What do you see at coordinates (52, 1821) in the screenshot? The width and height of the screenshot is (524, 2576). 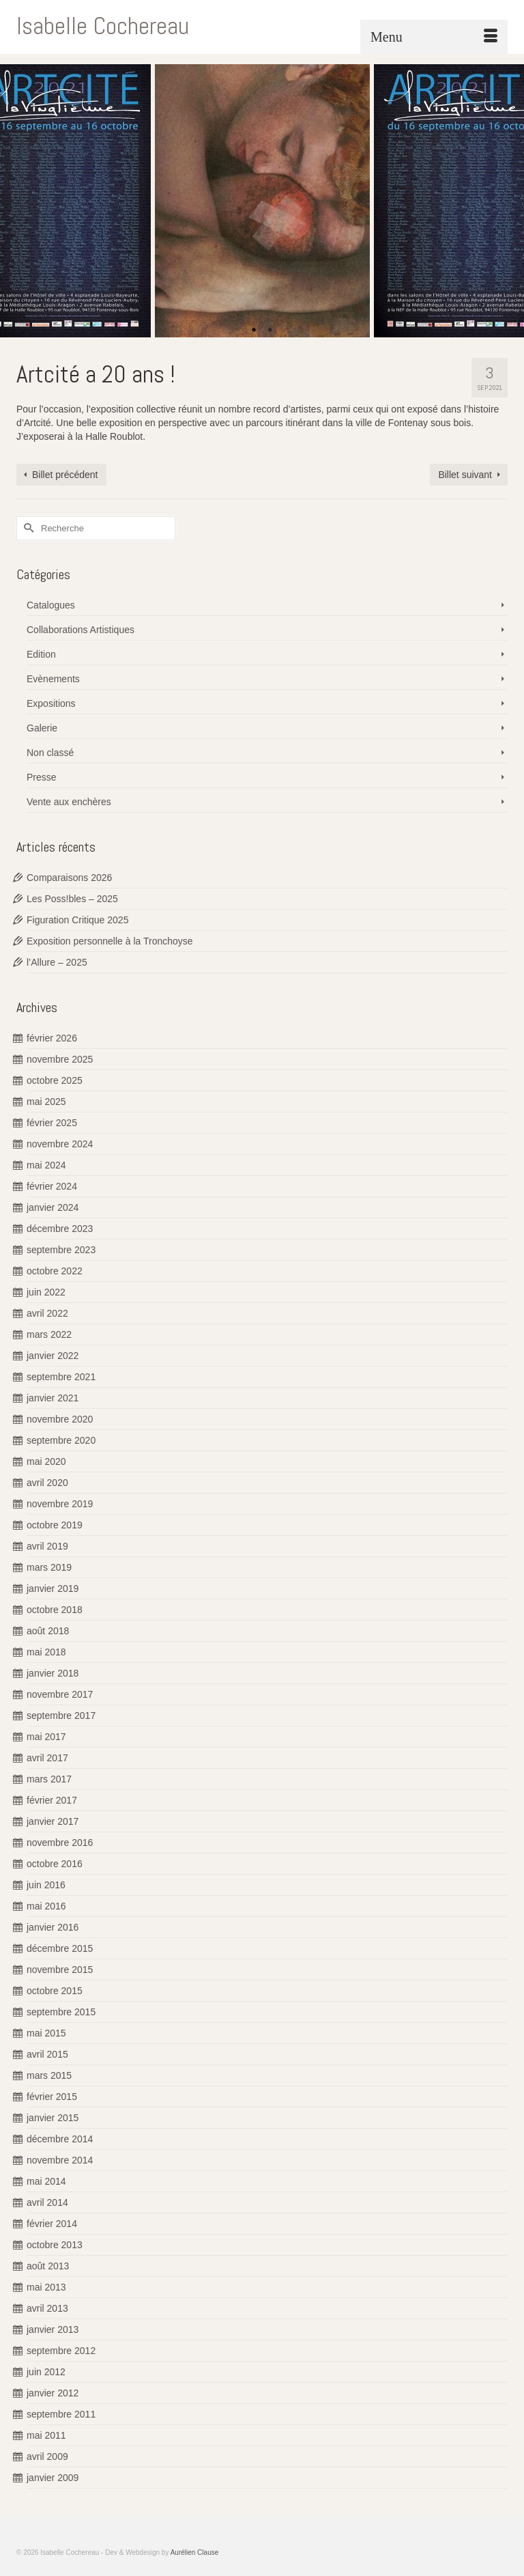 I see `janvier 2017` at bounding box center [52, 1821].